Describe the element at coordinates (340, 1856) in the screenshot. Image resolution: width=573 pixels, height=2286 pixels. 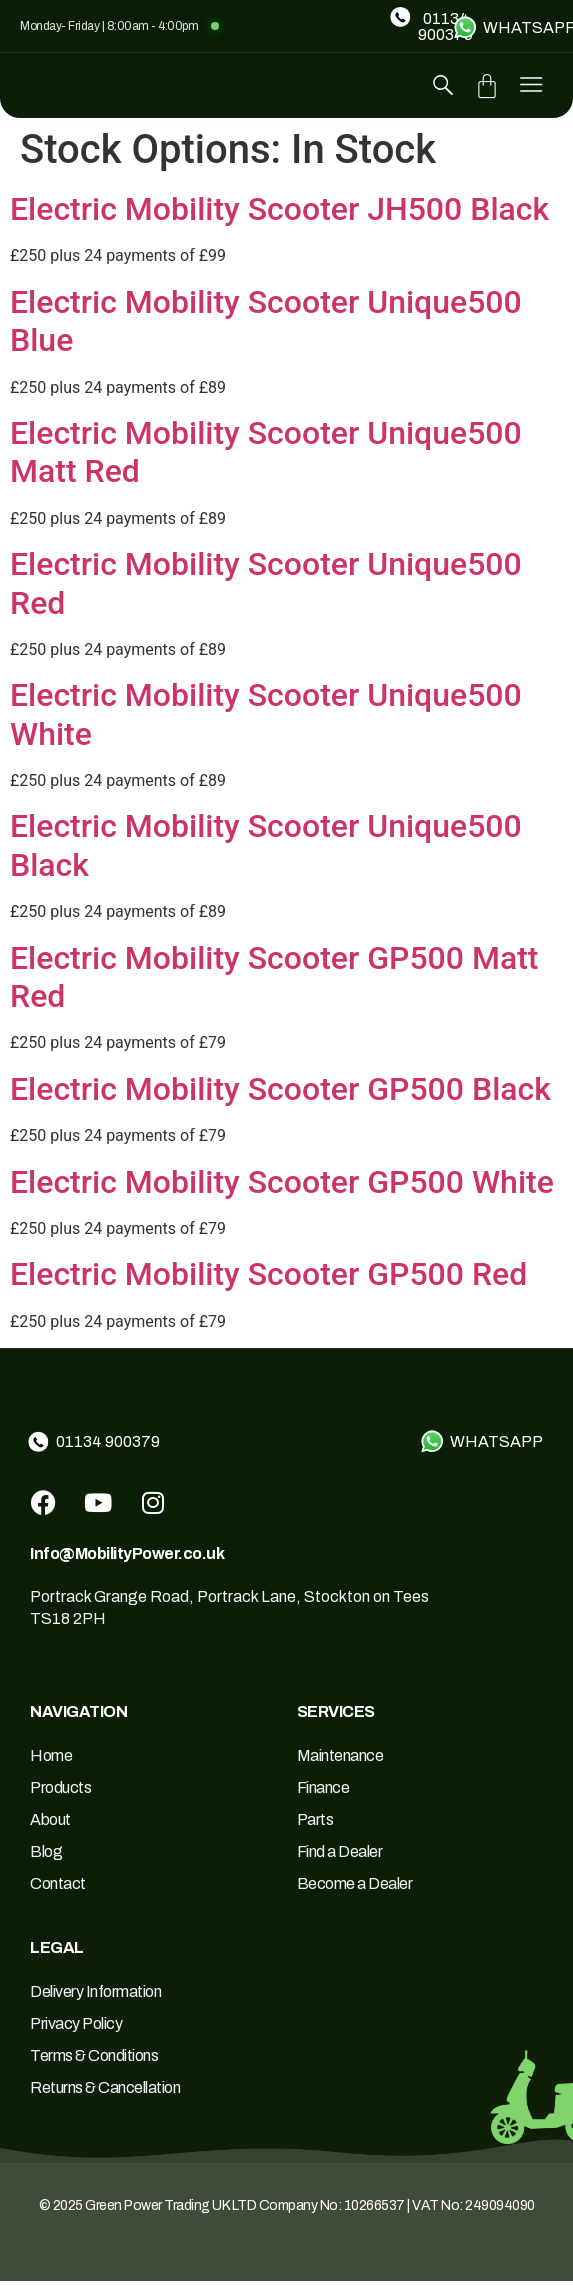
I see `Find a Dealer` at that location.